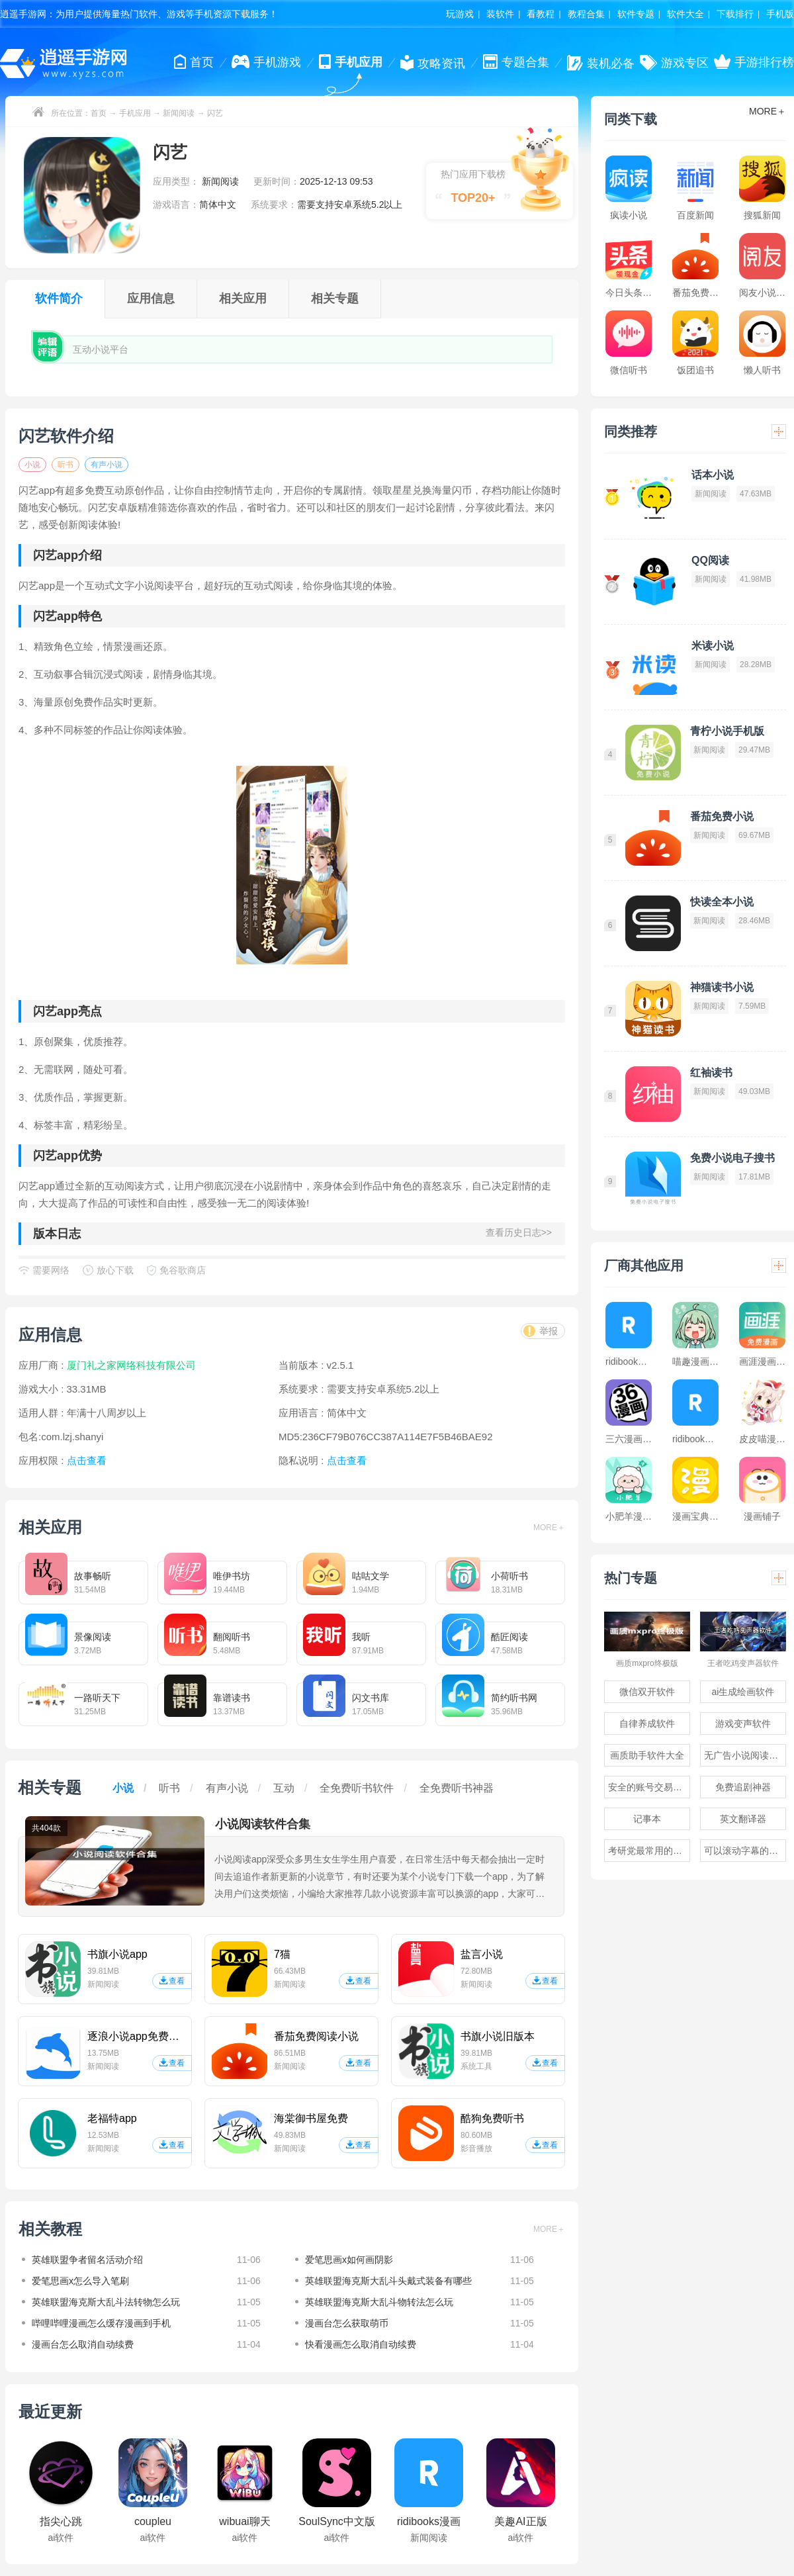 This screenshot has width=794, height=2576. Describe the element at coordinates (379, 2302) in the screenshot. I see `英雄联盟海克斯大乱斗物转法怎么玩` at that location.